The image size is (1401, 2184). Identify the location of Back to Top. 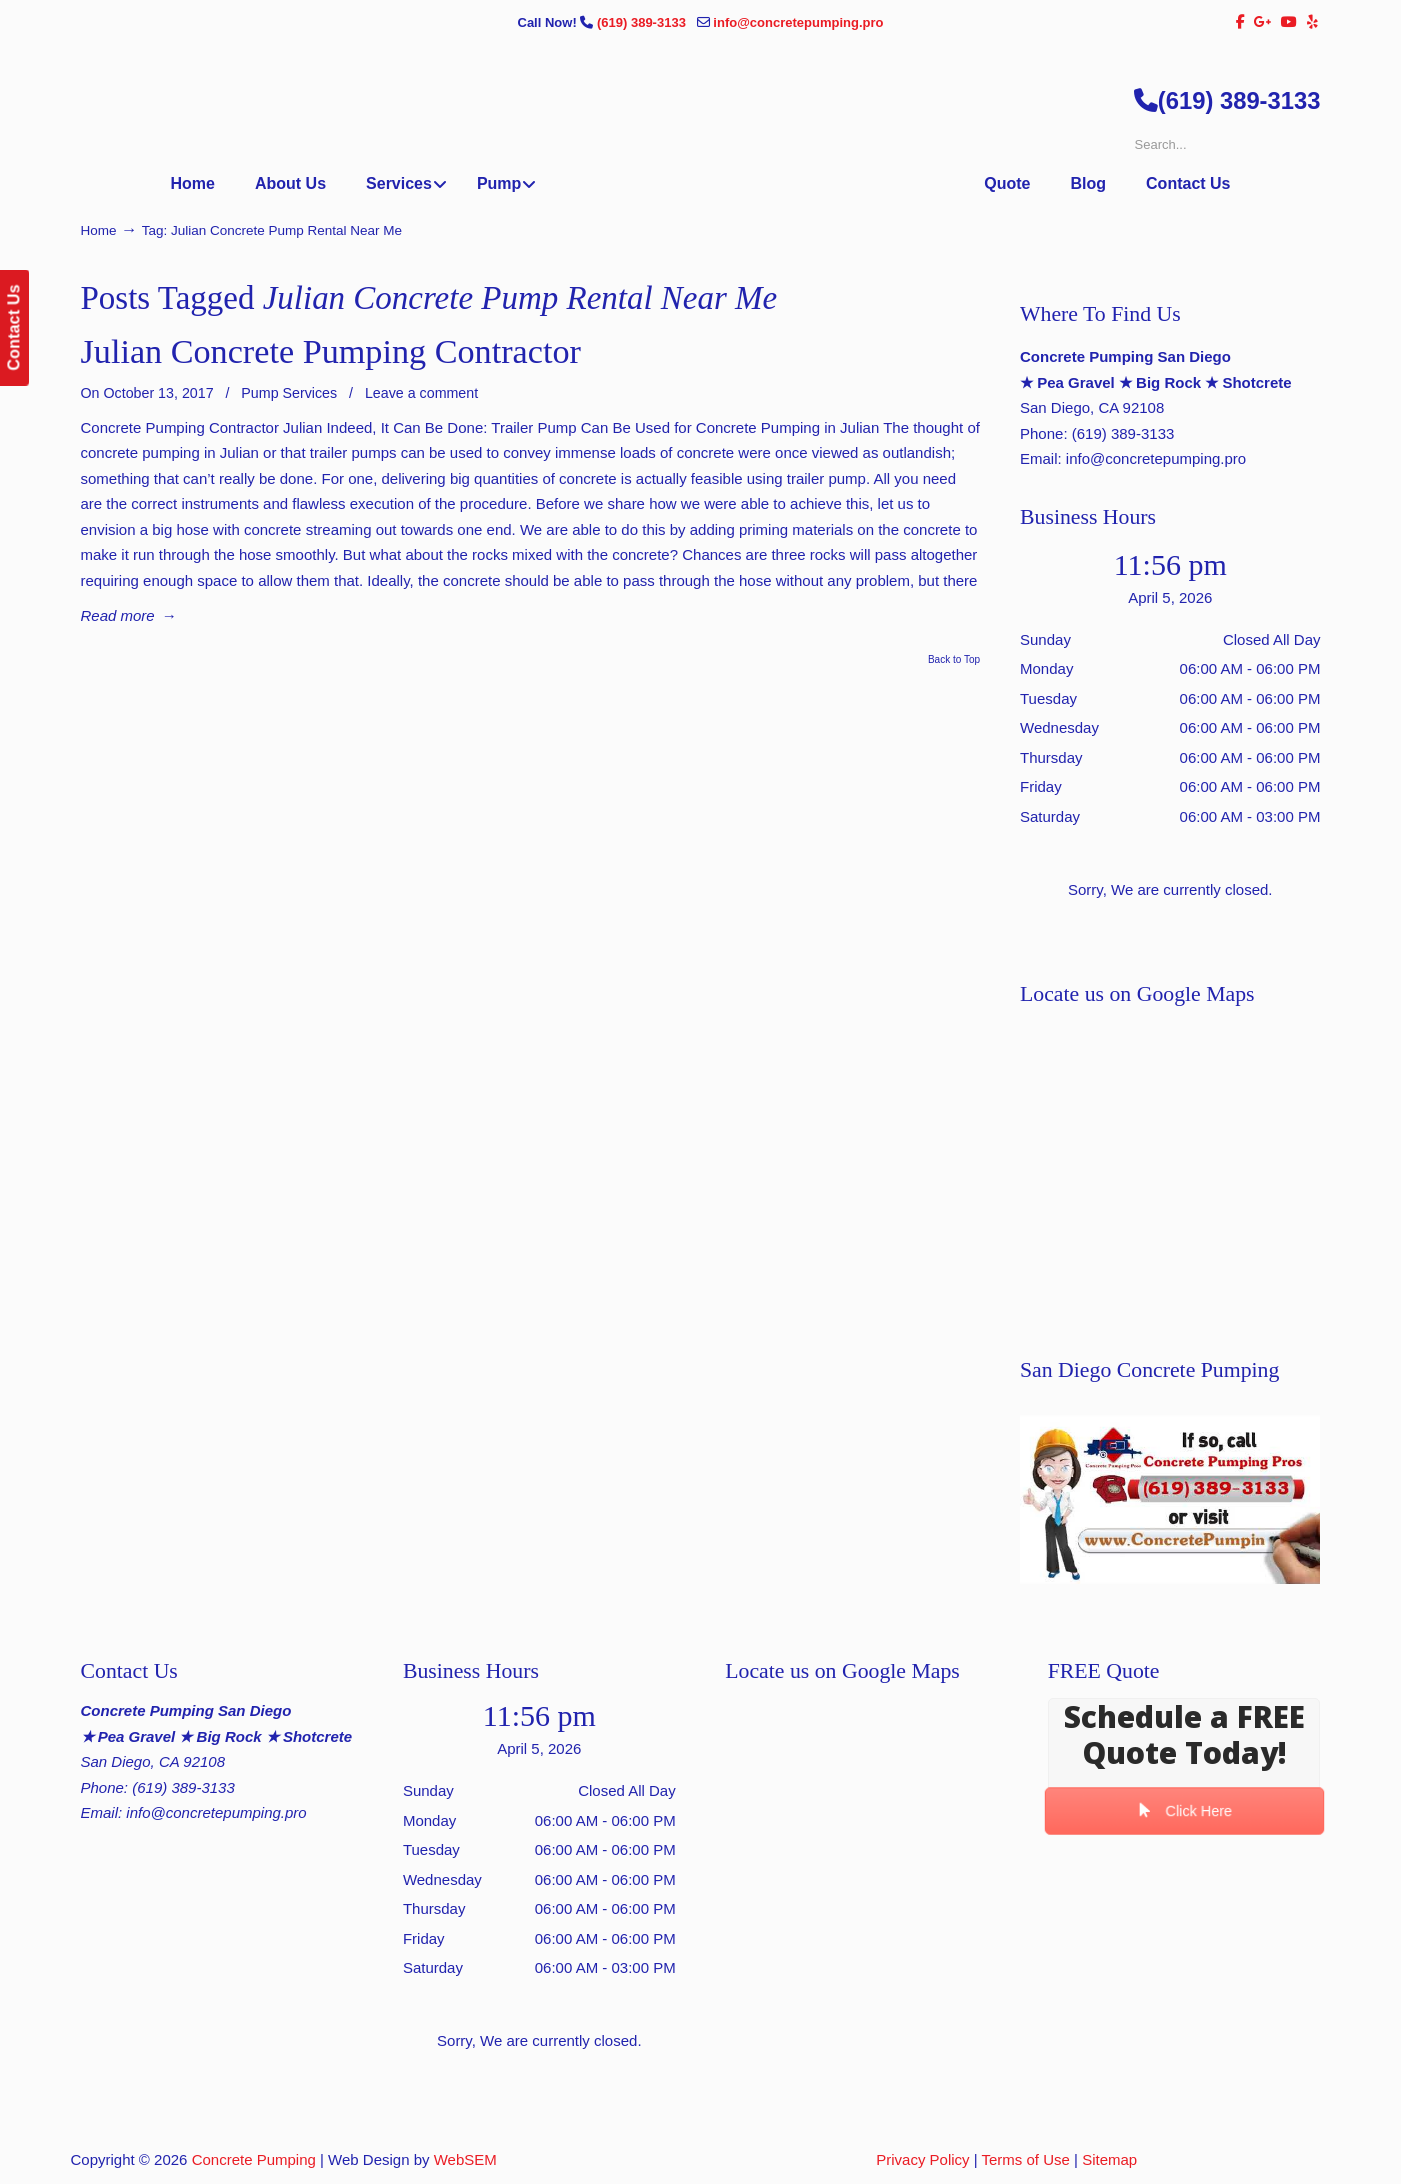
(954, 660).